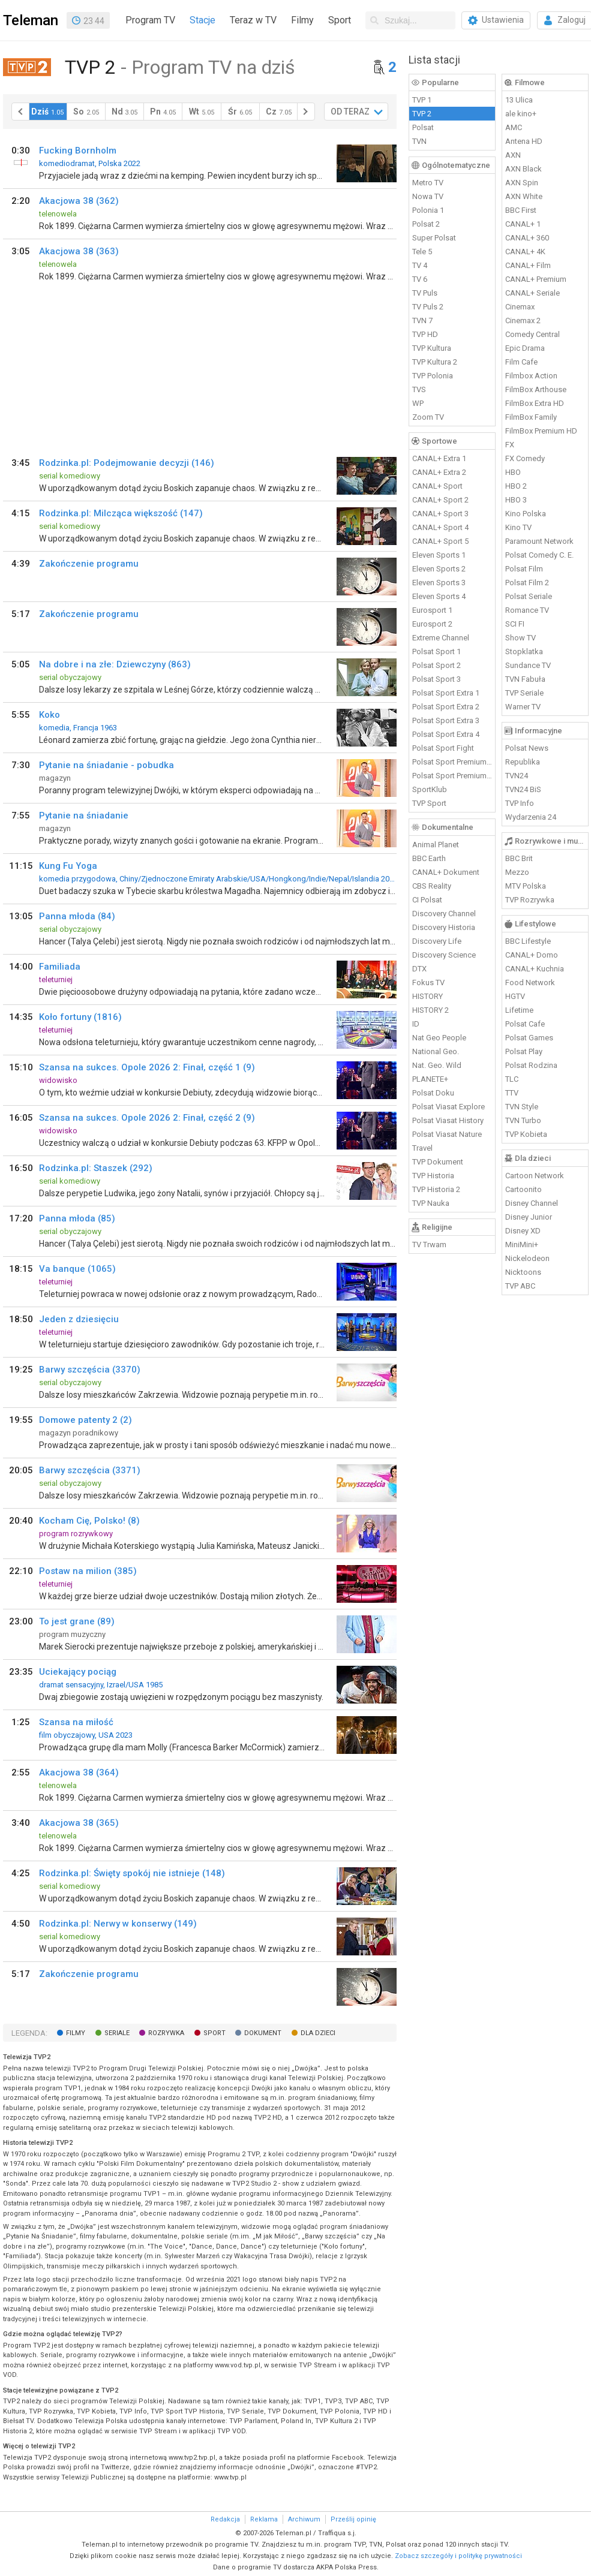 The height and width of the screenshot is (2576, 591). Describe the element at coordinates (522, 761) in the screenshot. I see `Republika` at that location.